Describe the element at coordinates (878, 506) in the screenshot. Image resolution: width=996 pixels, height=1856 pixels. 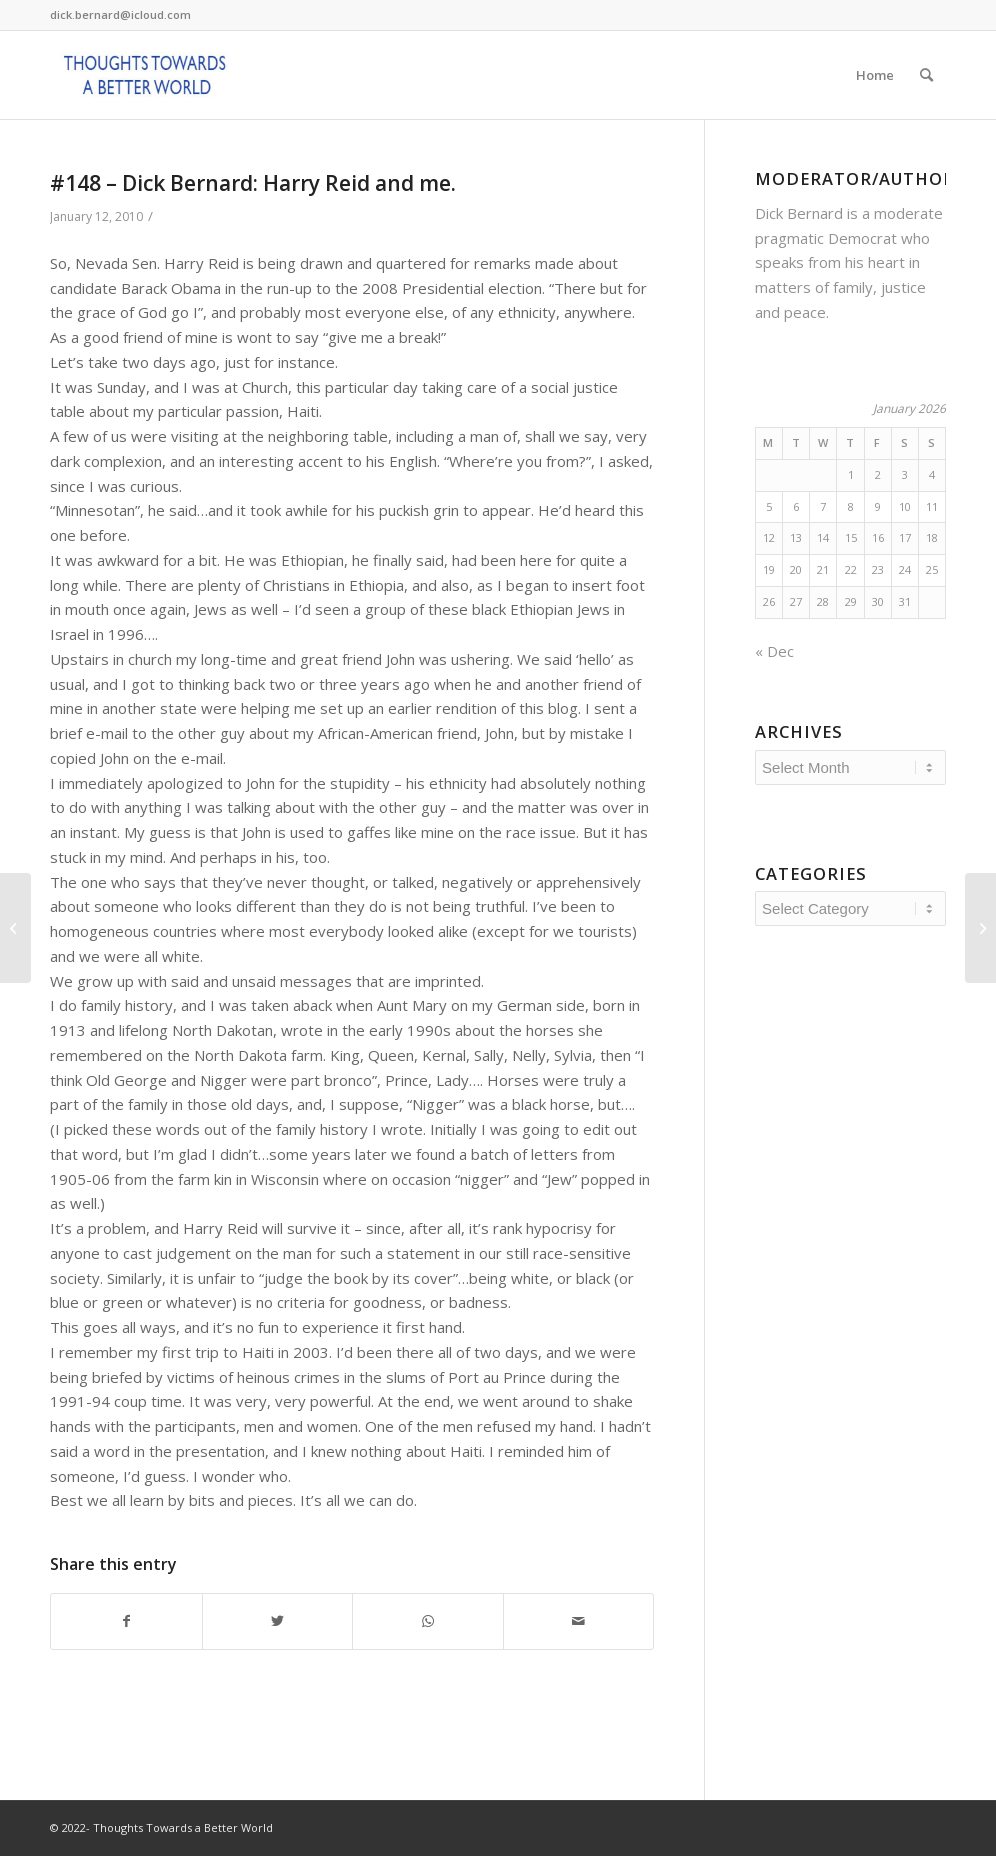
I see `9 [Posts published on January 9, 2026]` at that location.